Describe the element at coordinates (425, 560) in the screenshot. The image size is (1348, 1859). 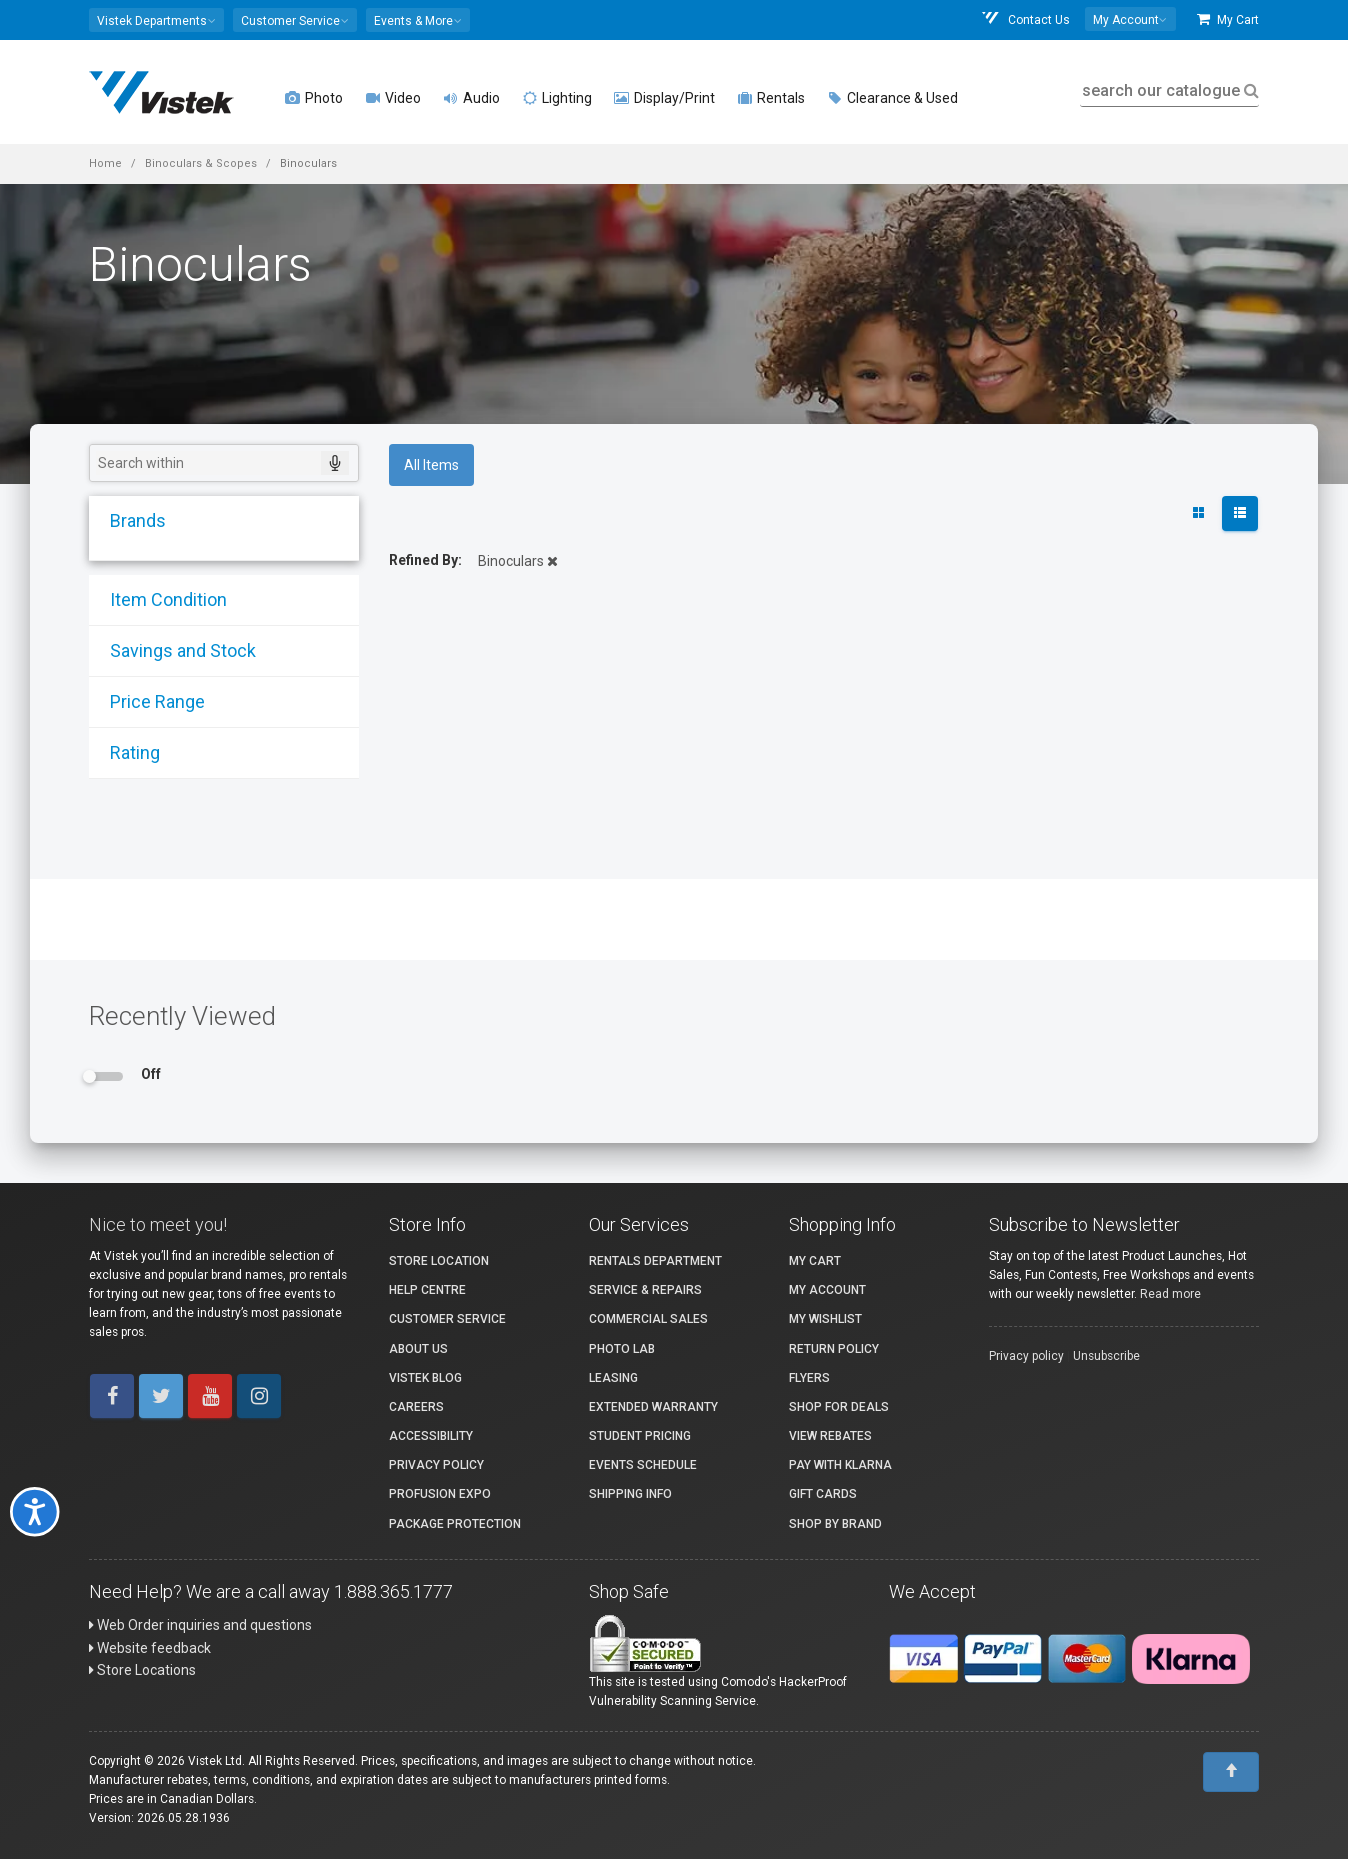
I see `Refined By:` at that location.